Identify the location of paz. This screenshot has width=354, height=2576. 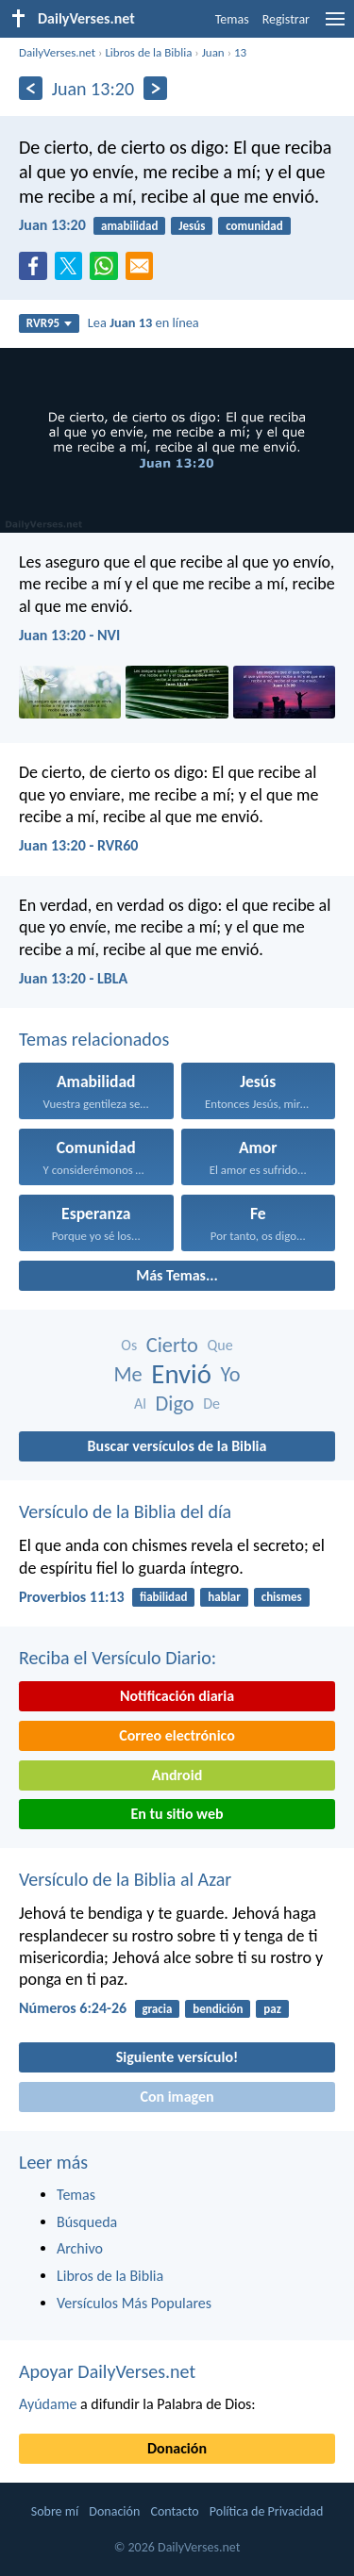
(272, 2009).